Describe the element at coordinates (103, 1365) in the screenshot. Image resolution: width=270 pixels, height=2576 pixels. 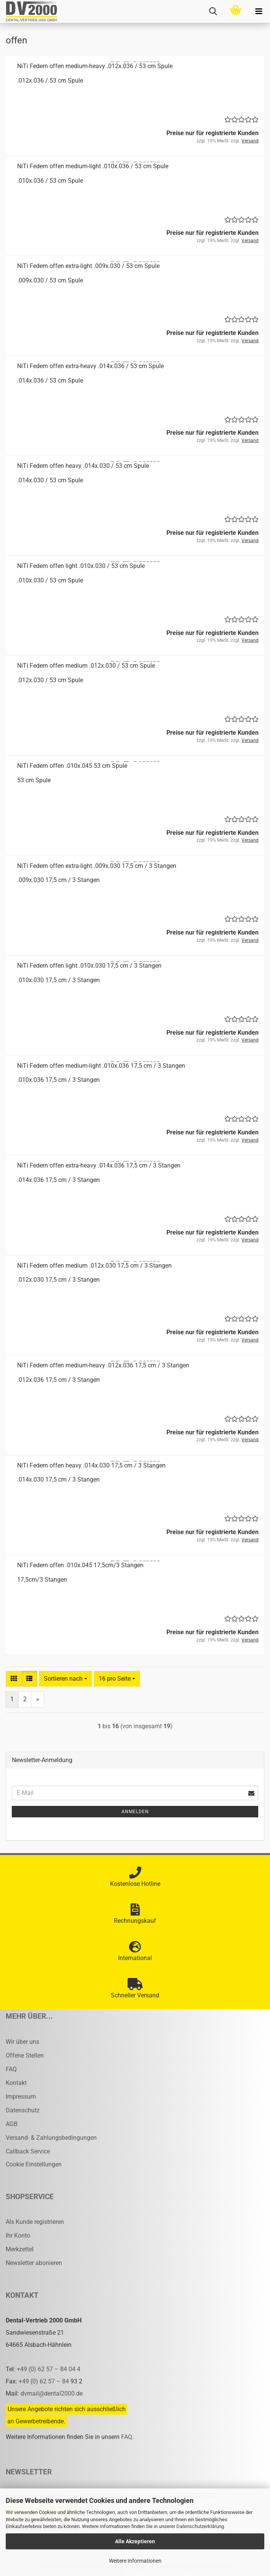
I see `NiTi Fe­dern offen medium-​​heavy .012x.036 17,5 cm / 3 Stan­gen` at that location.